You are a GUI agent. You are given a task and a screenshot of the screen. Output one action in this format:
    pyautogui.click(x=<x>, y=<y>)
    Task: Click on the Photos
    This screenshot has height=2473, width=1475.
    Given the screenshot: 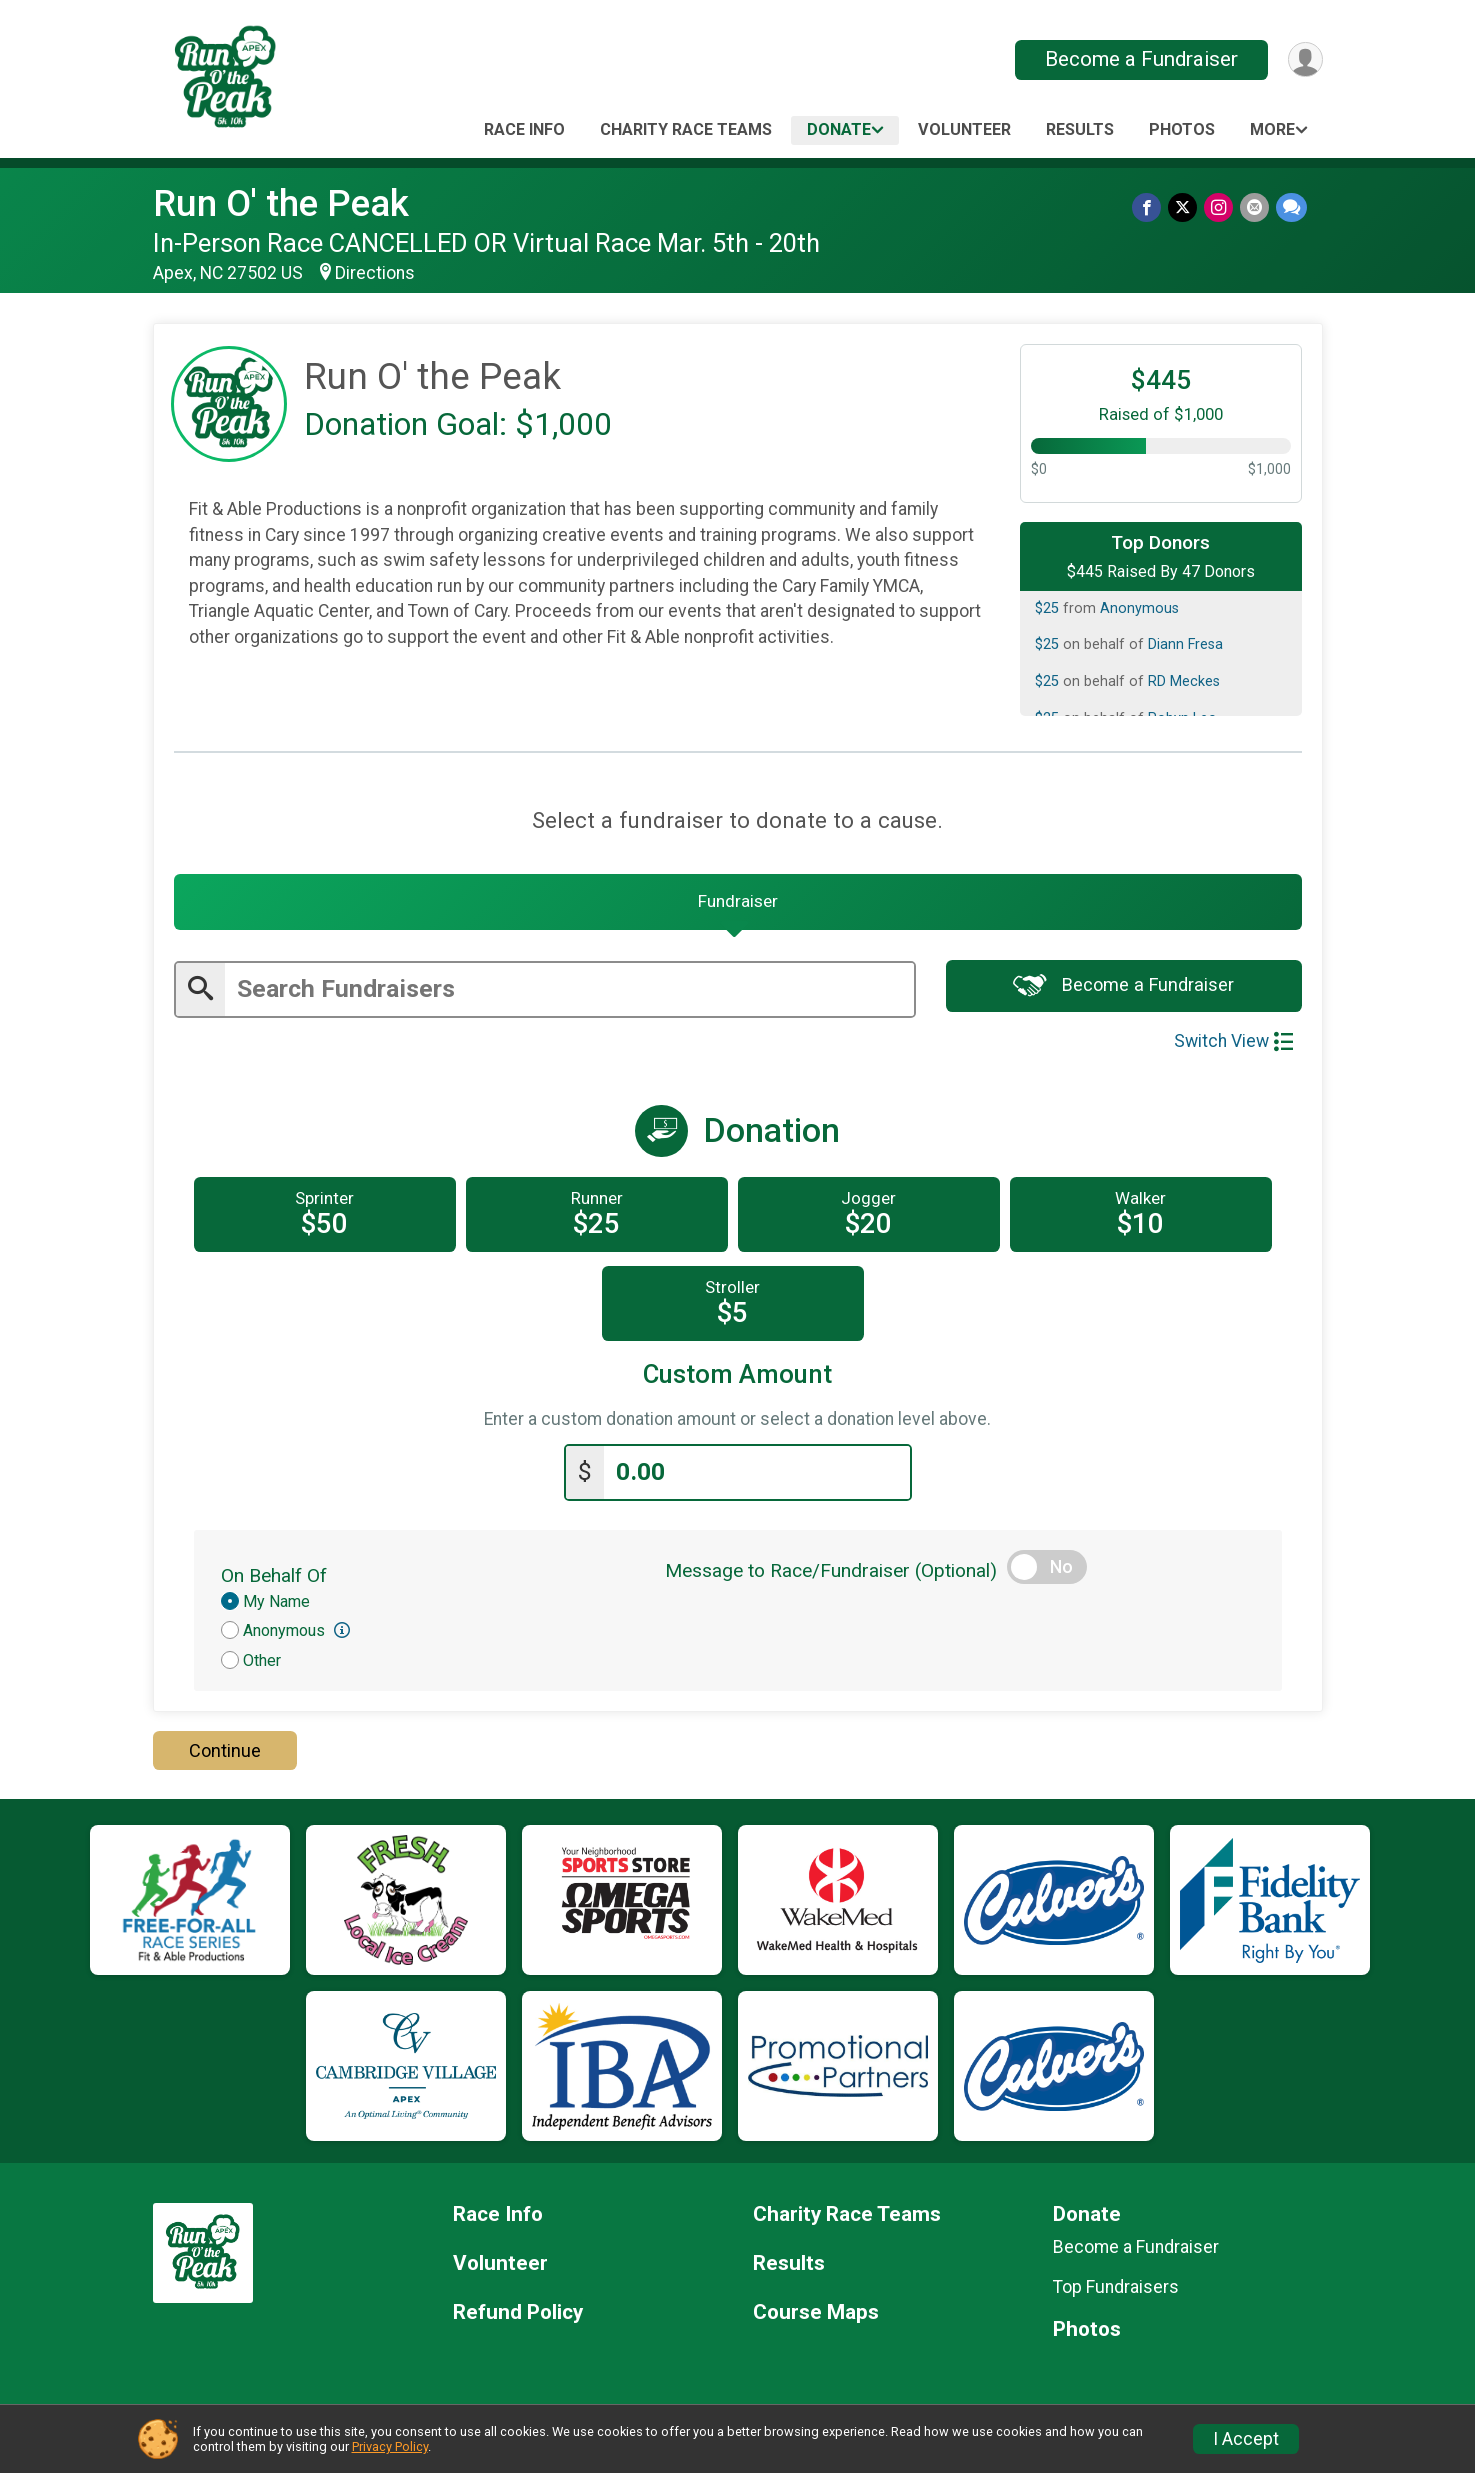 What is the action you would take?
    pyautogui.click(x=1182, y=129)
    